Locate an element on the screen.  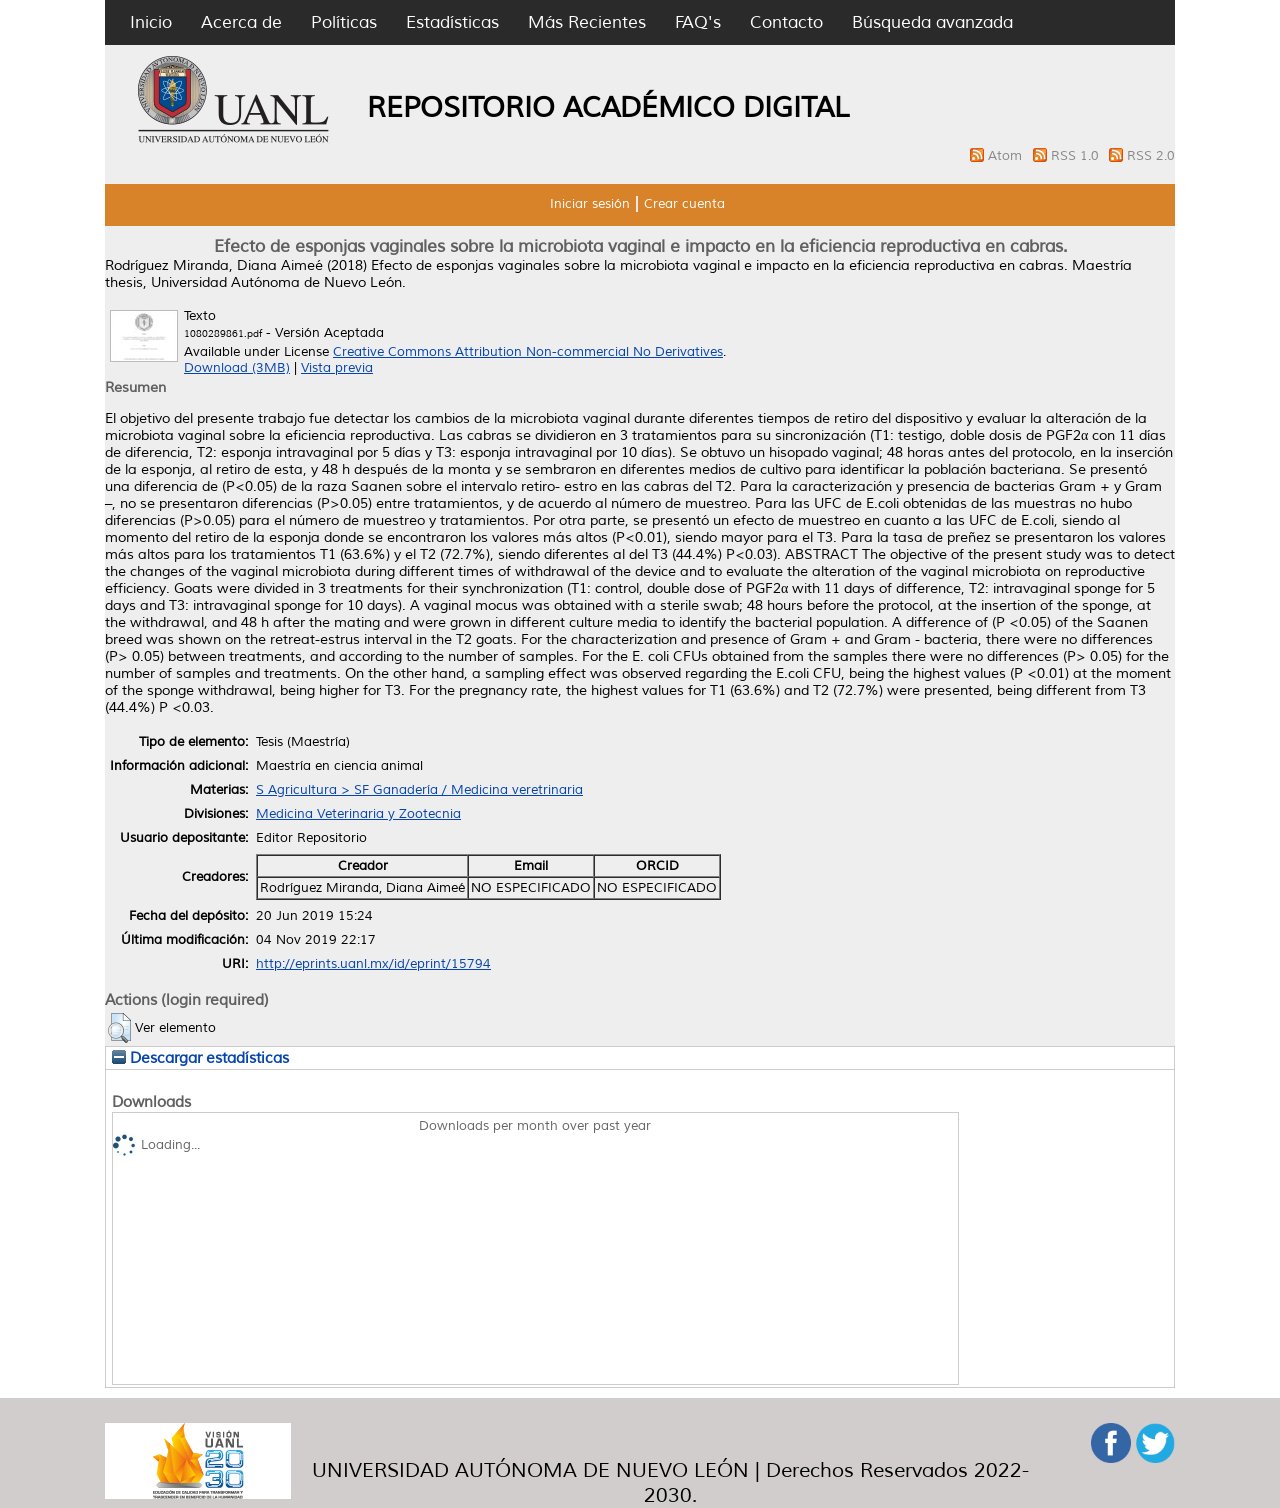
Inicio is located at coordinates (151, 22).